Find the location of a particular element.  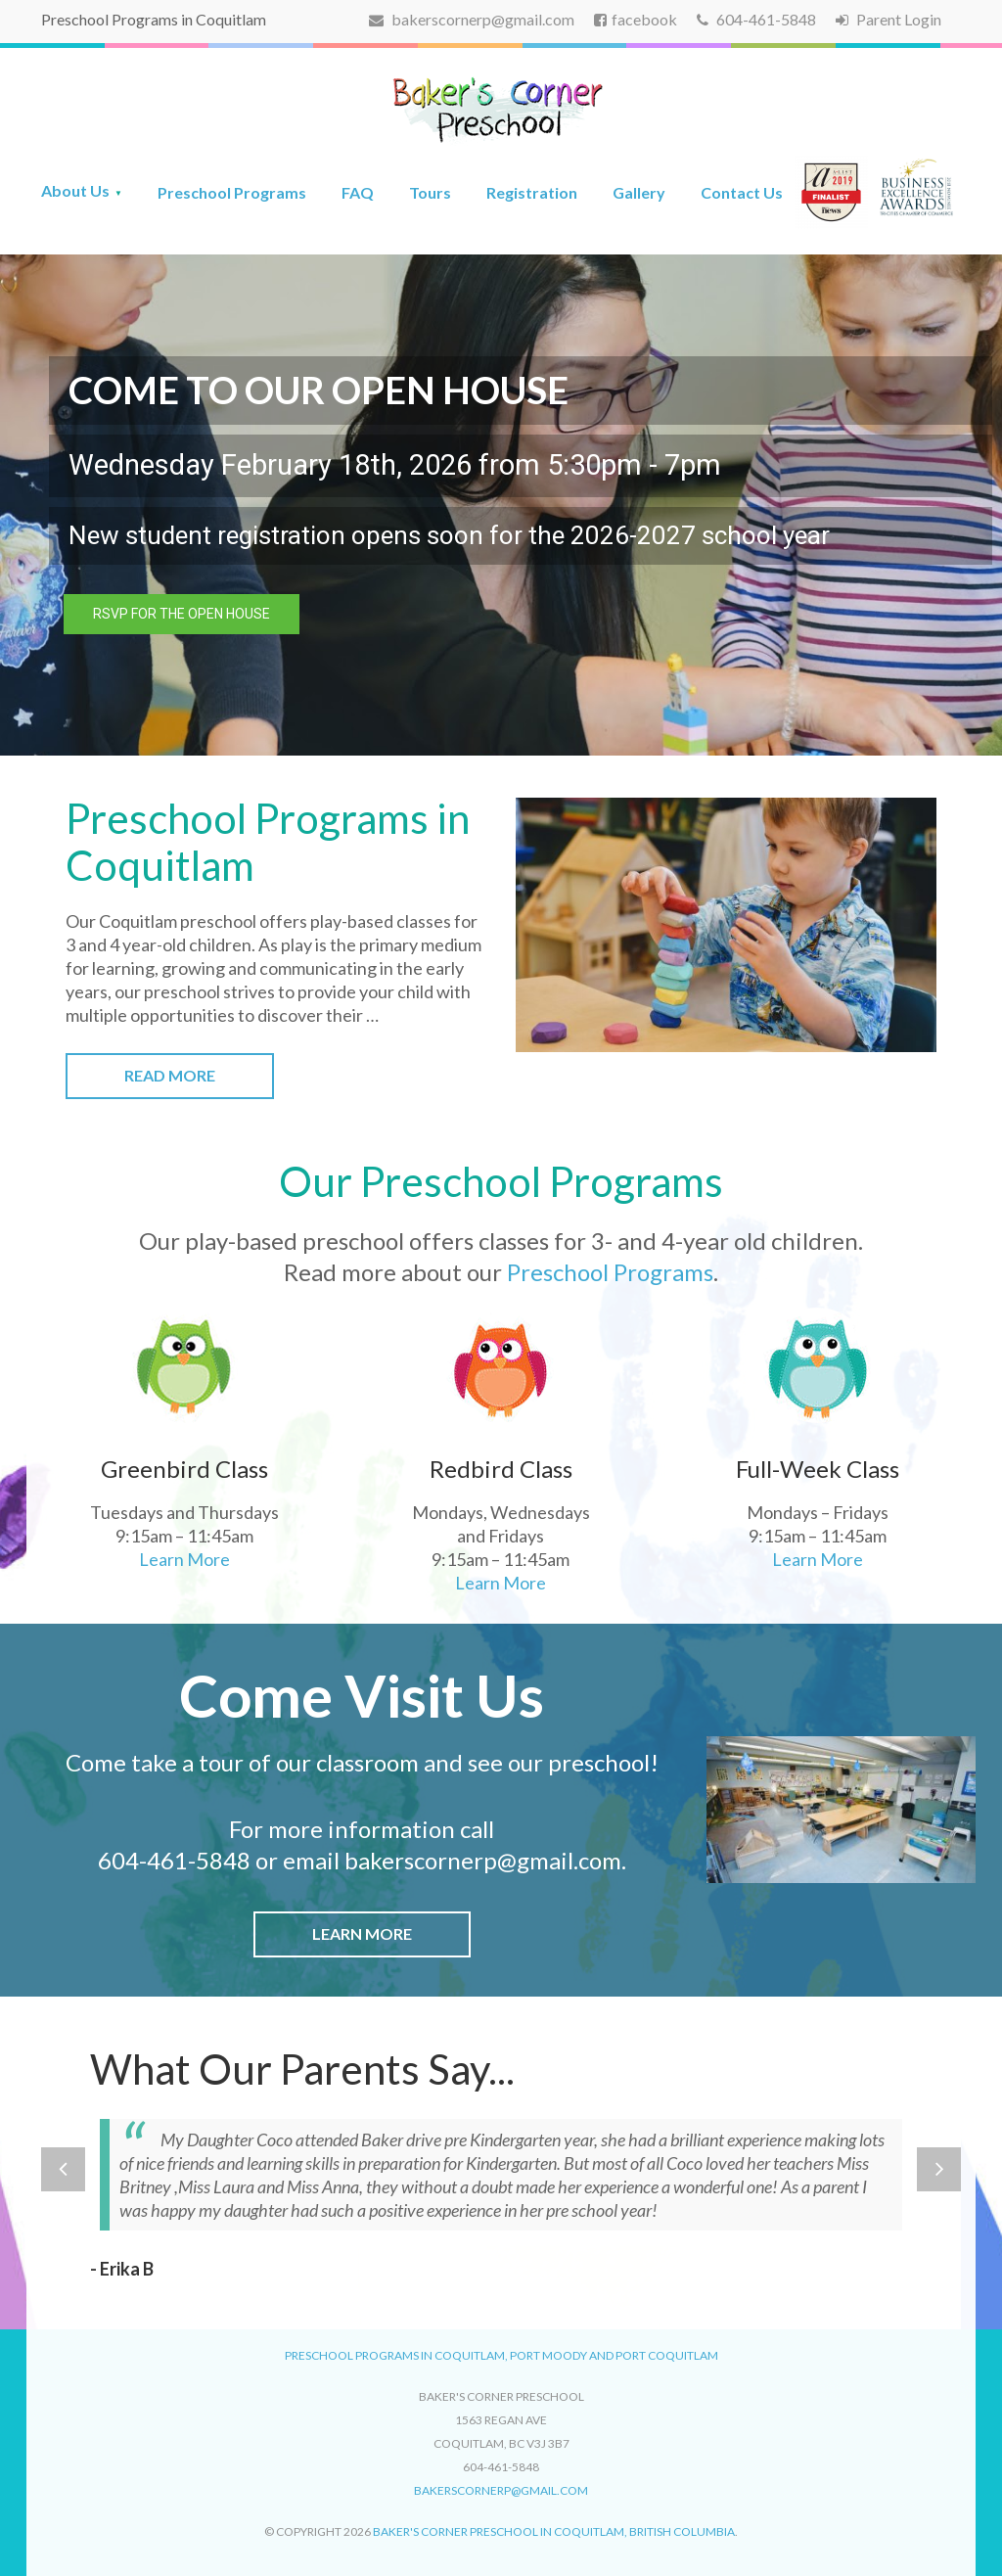

Baker's Corner Preschool in Coquitlam, British Columbia is located at coordinates (554, 2531).